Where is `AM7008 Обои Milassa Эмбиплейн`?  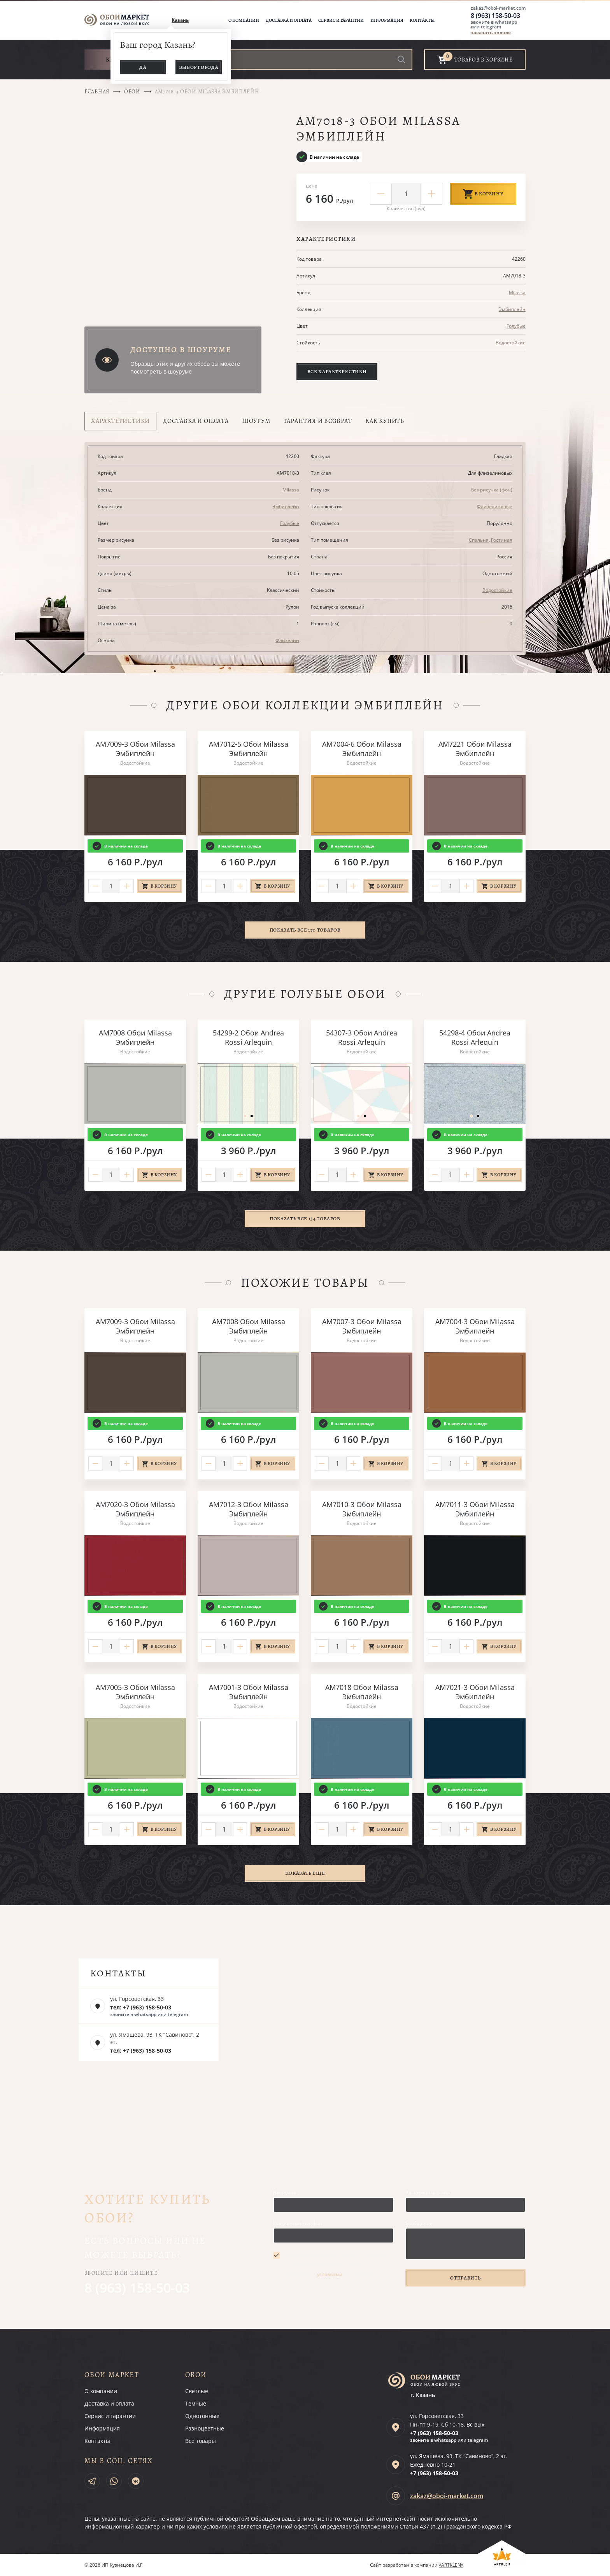
AM7008 Обои Milassa Эмбиплейн is located at coordinates (135, 1037).